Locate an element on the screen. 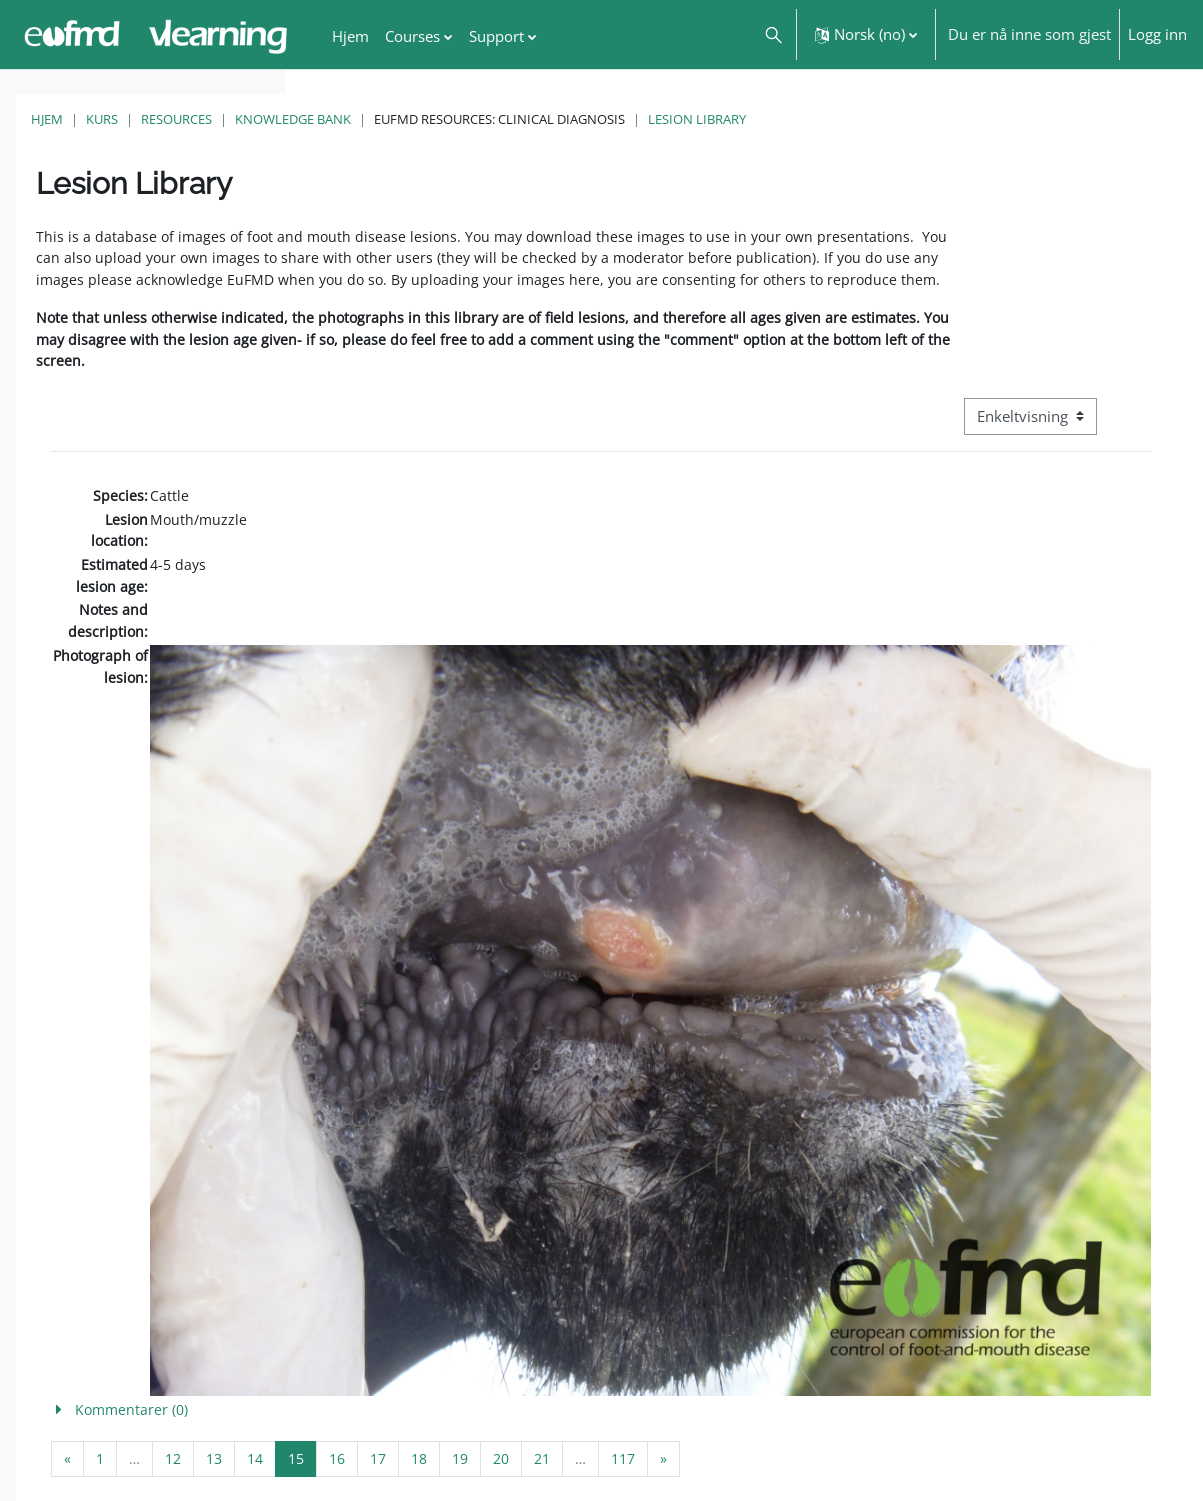 Image resolution: width=1203 pixels, height=1501 pixels. Hjem [menuitem] is located at coordinates (350, 36).